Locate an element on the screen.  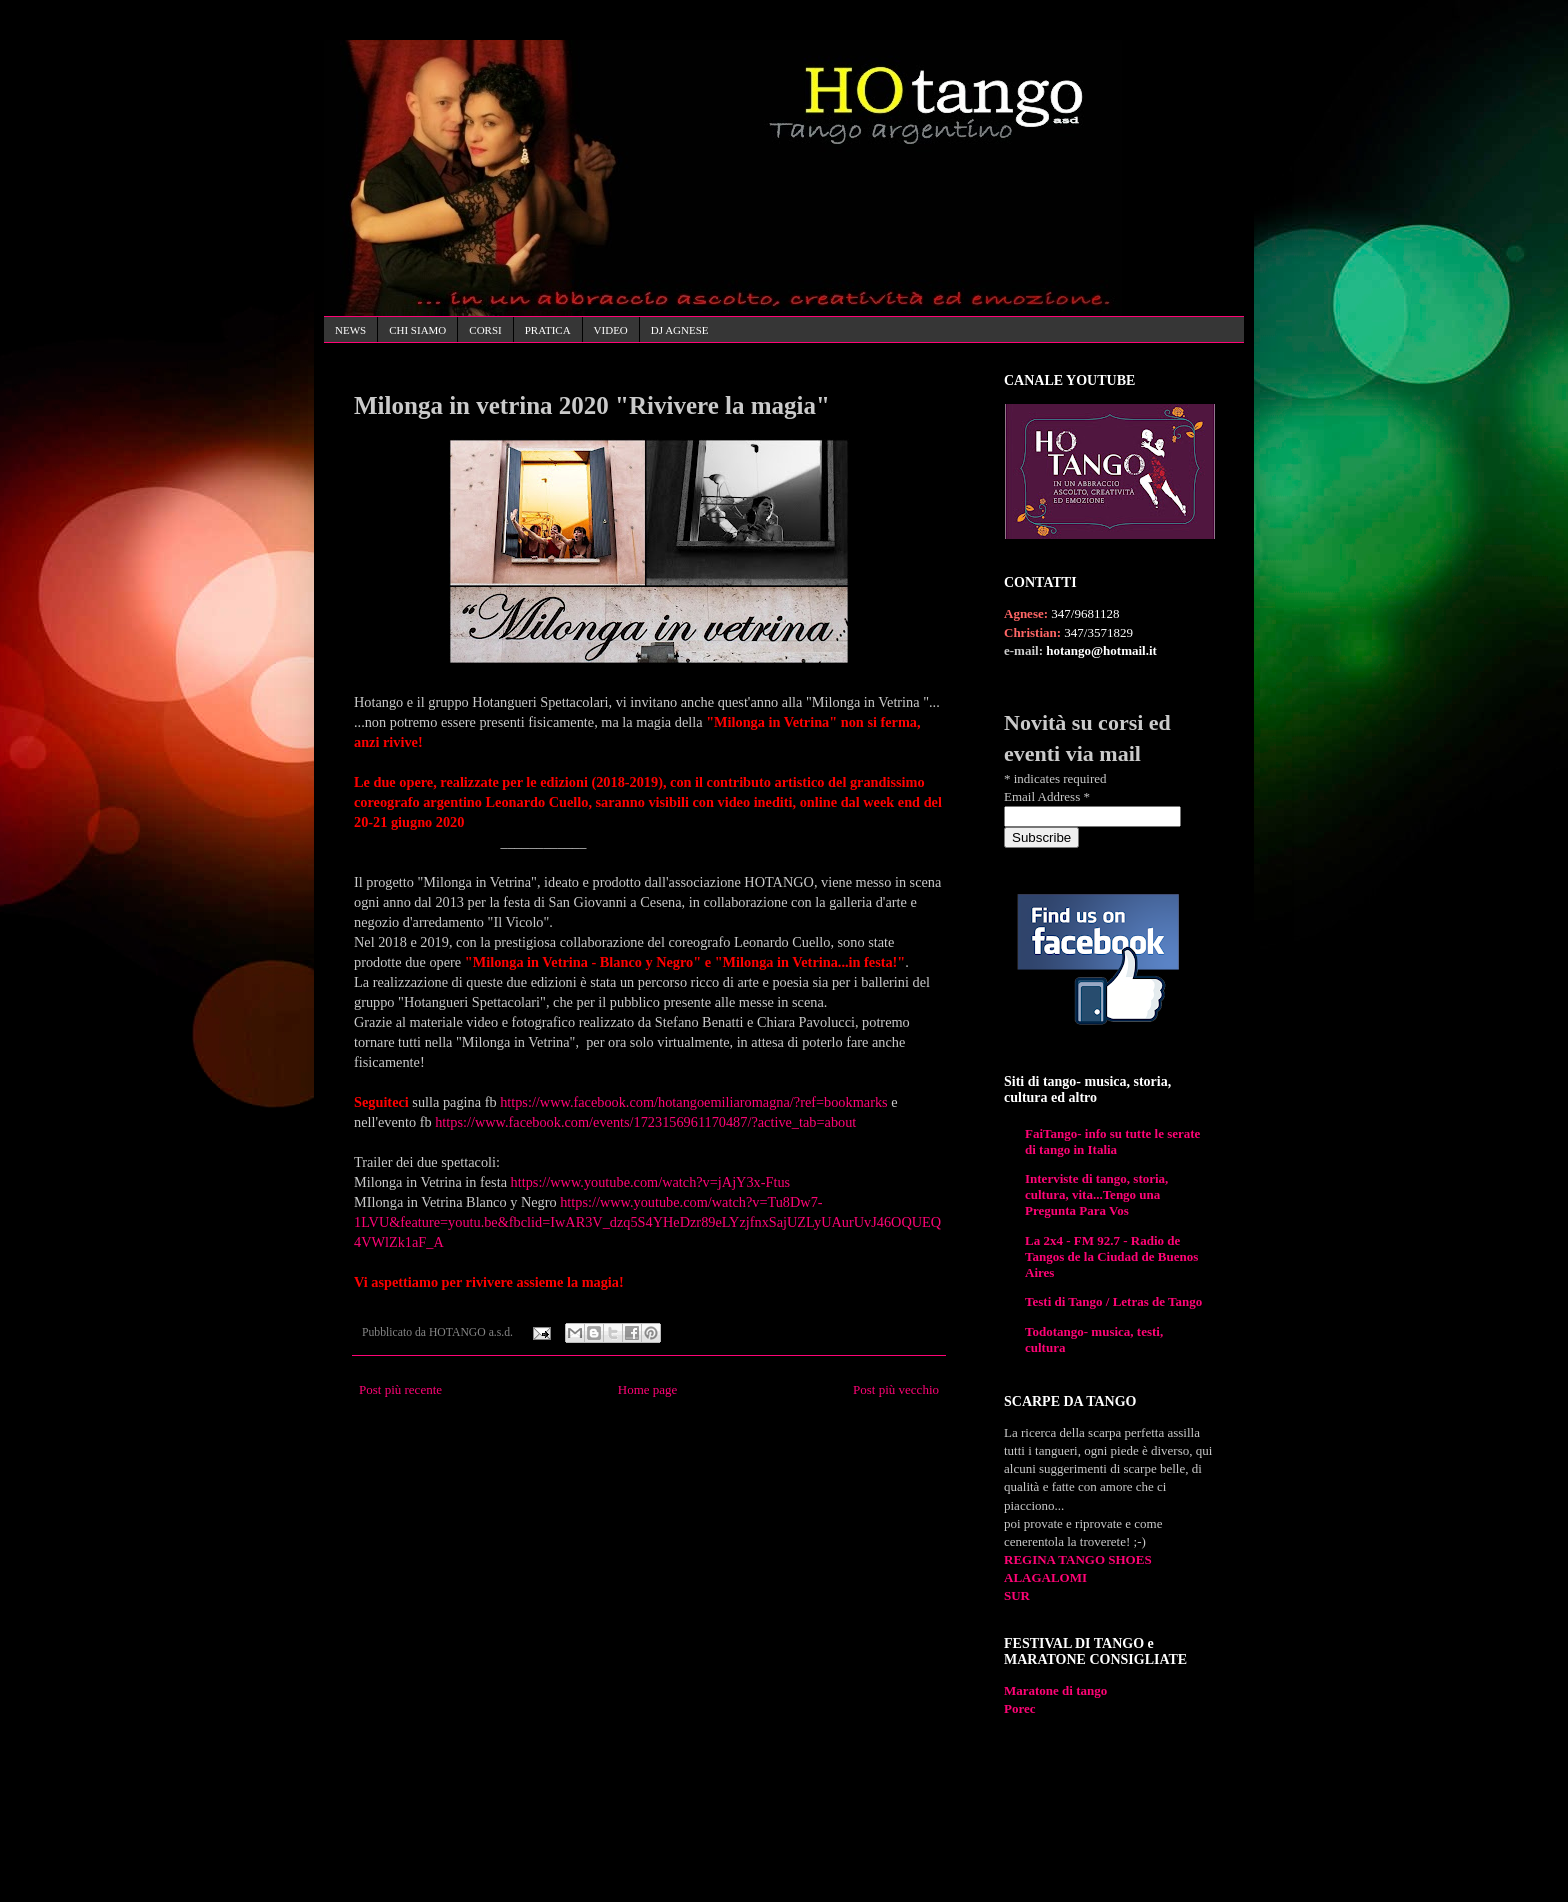
Interviste di tango, storia, cultura, vita...Tengo una Pregunta Para Vos is located at coordinates (1096, 1194).